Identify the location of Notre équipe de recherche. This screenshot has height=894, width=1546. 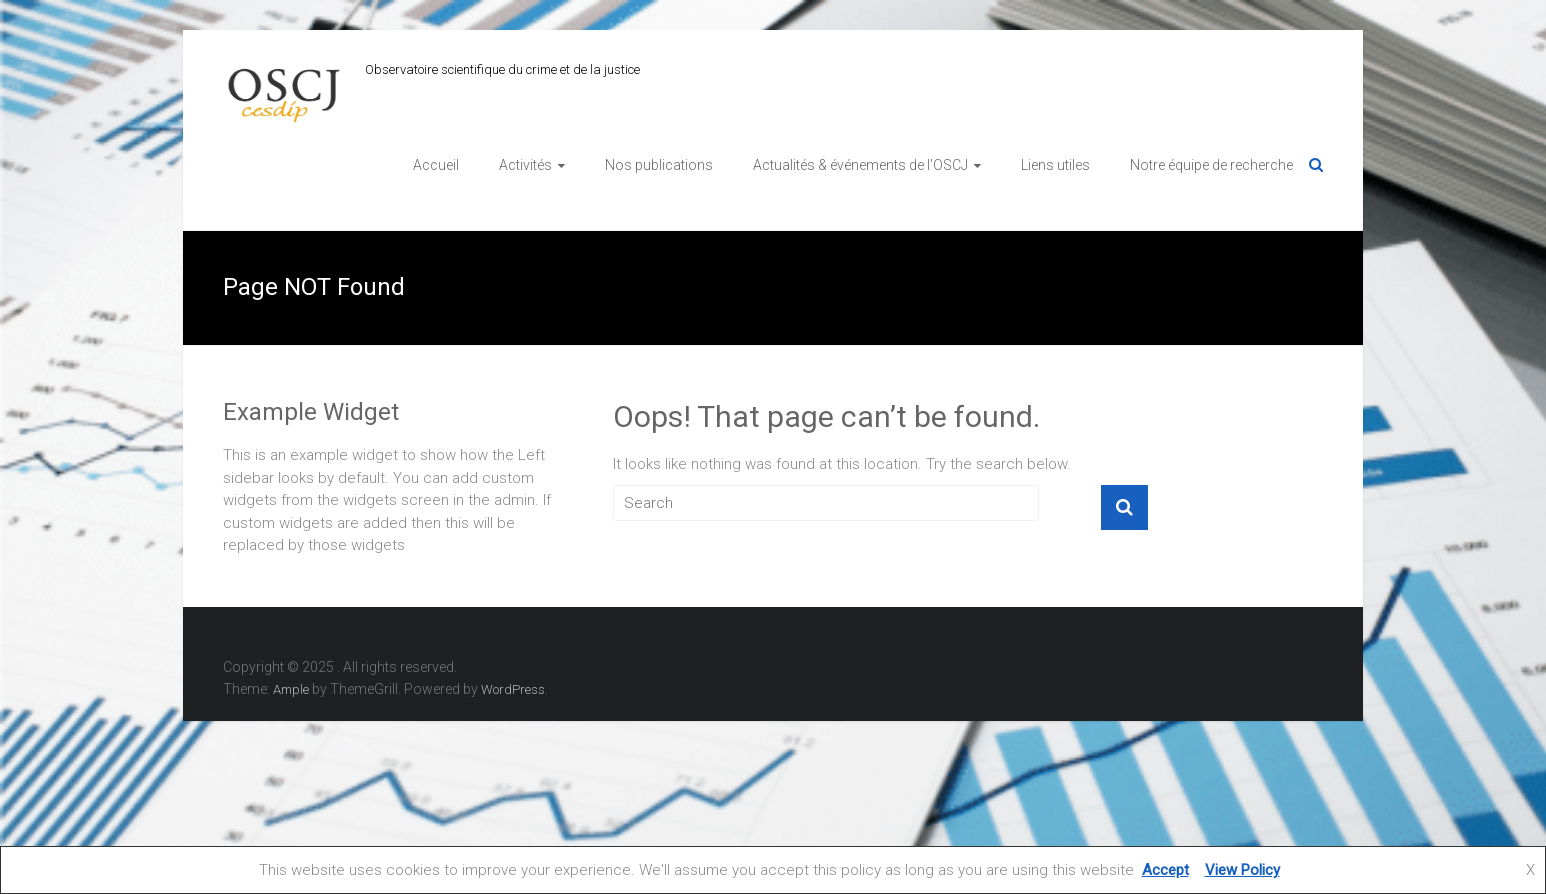
(1211, 165).